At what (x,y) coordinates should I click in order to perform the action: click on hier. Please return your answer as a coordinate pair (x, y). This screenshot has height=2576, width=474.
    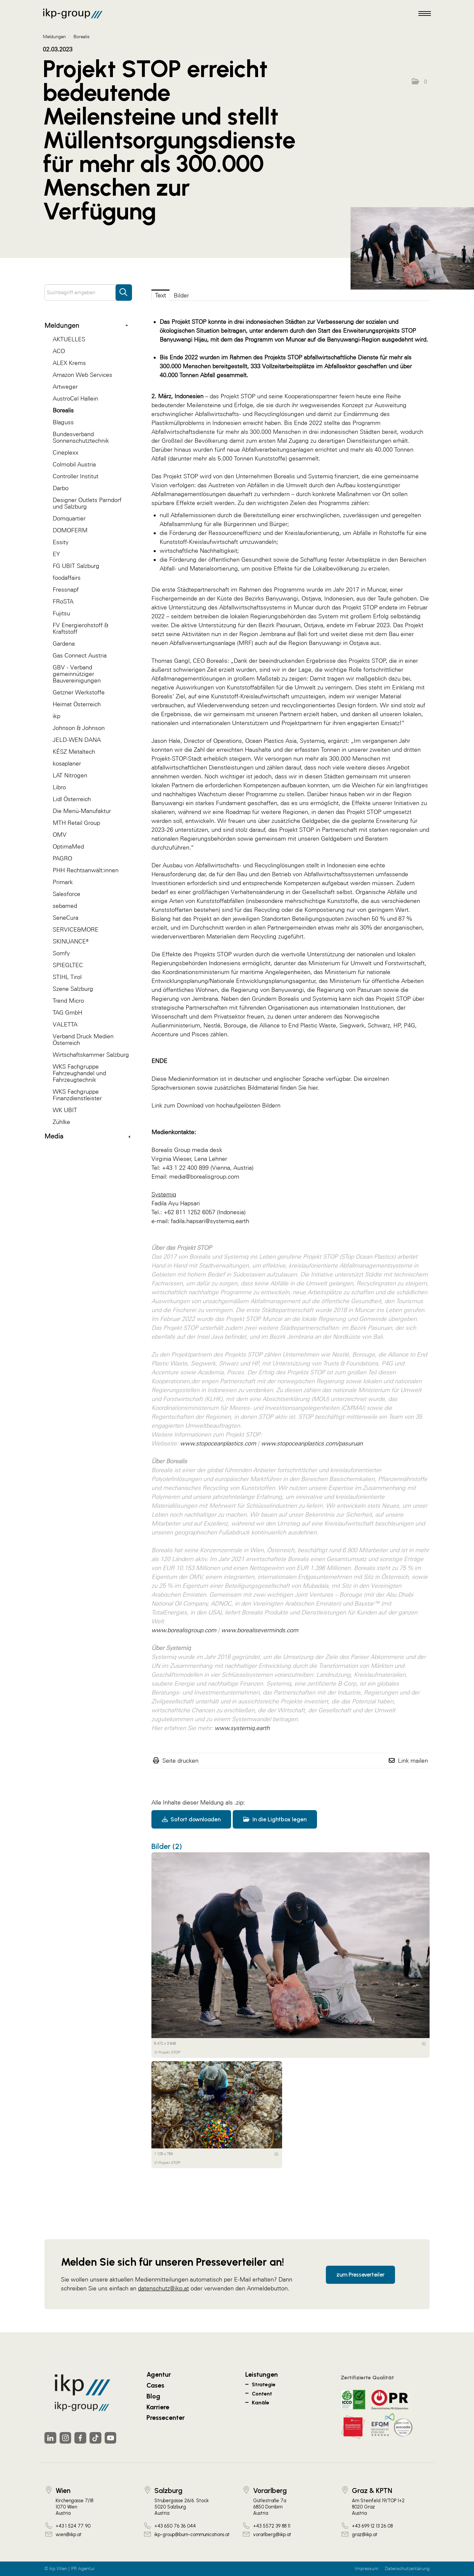
    Looking at the image, I should click on (313, 1087).